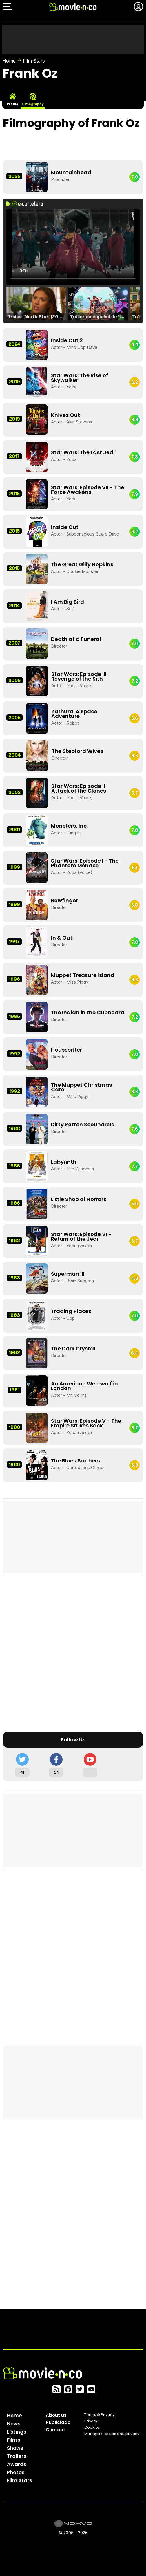  What do you see at coordinates (14, 2423) in the screenshot?
I see `News` at bounding box center [14, 2423].